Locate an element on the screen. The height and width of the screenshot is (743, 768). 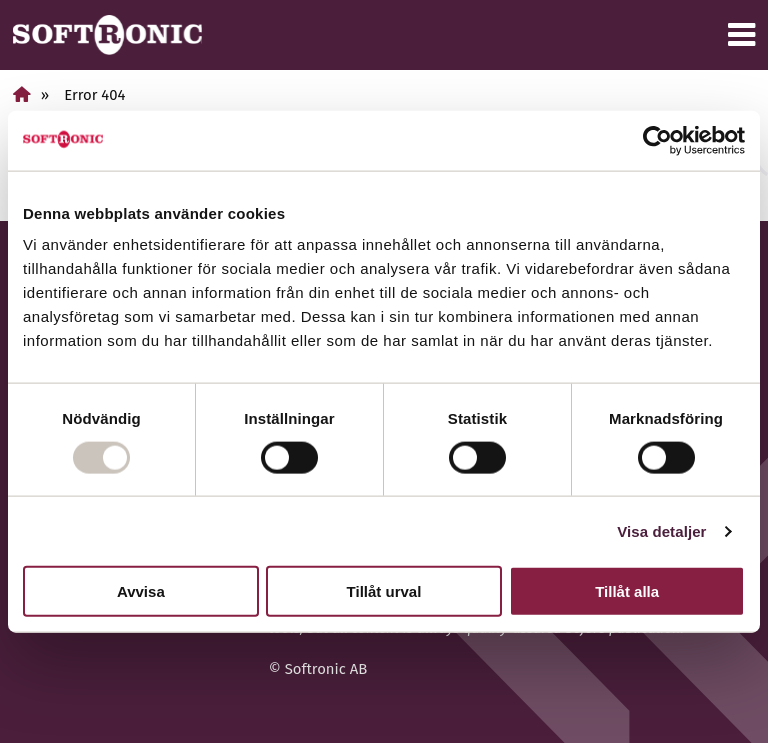
[Menu] is located at coordinates (741, 35).